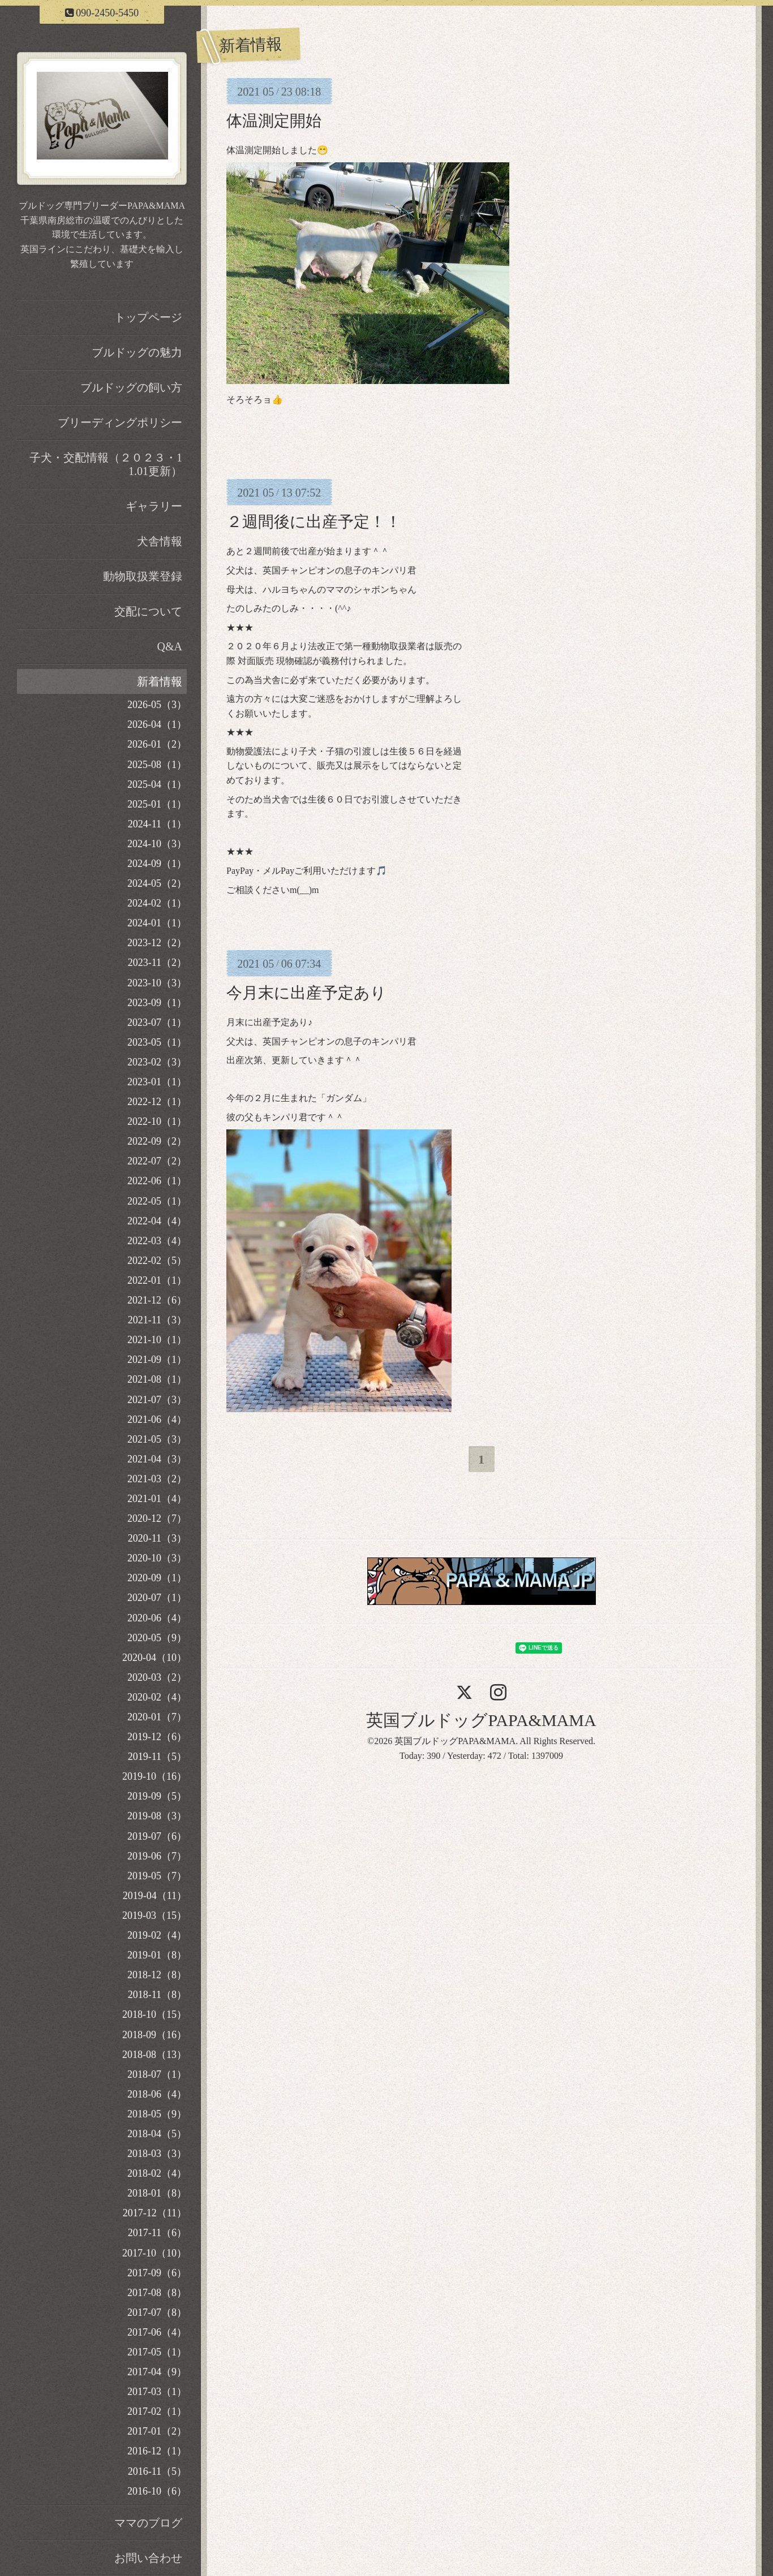  I want to click on 2021-11（3）, so click(157, 1320).